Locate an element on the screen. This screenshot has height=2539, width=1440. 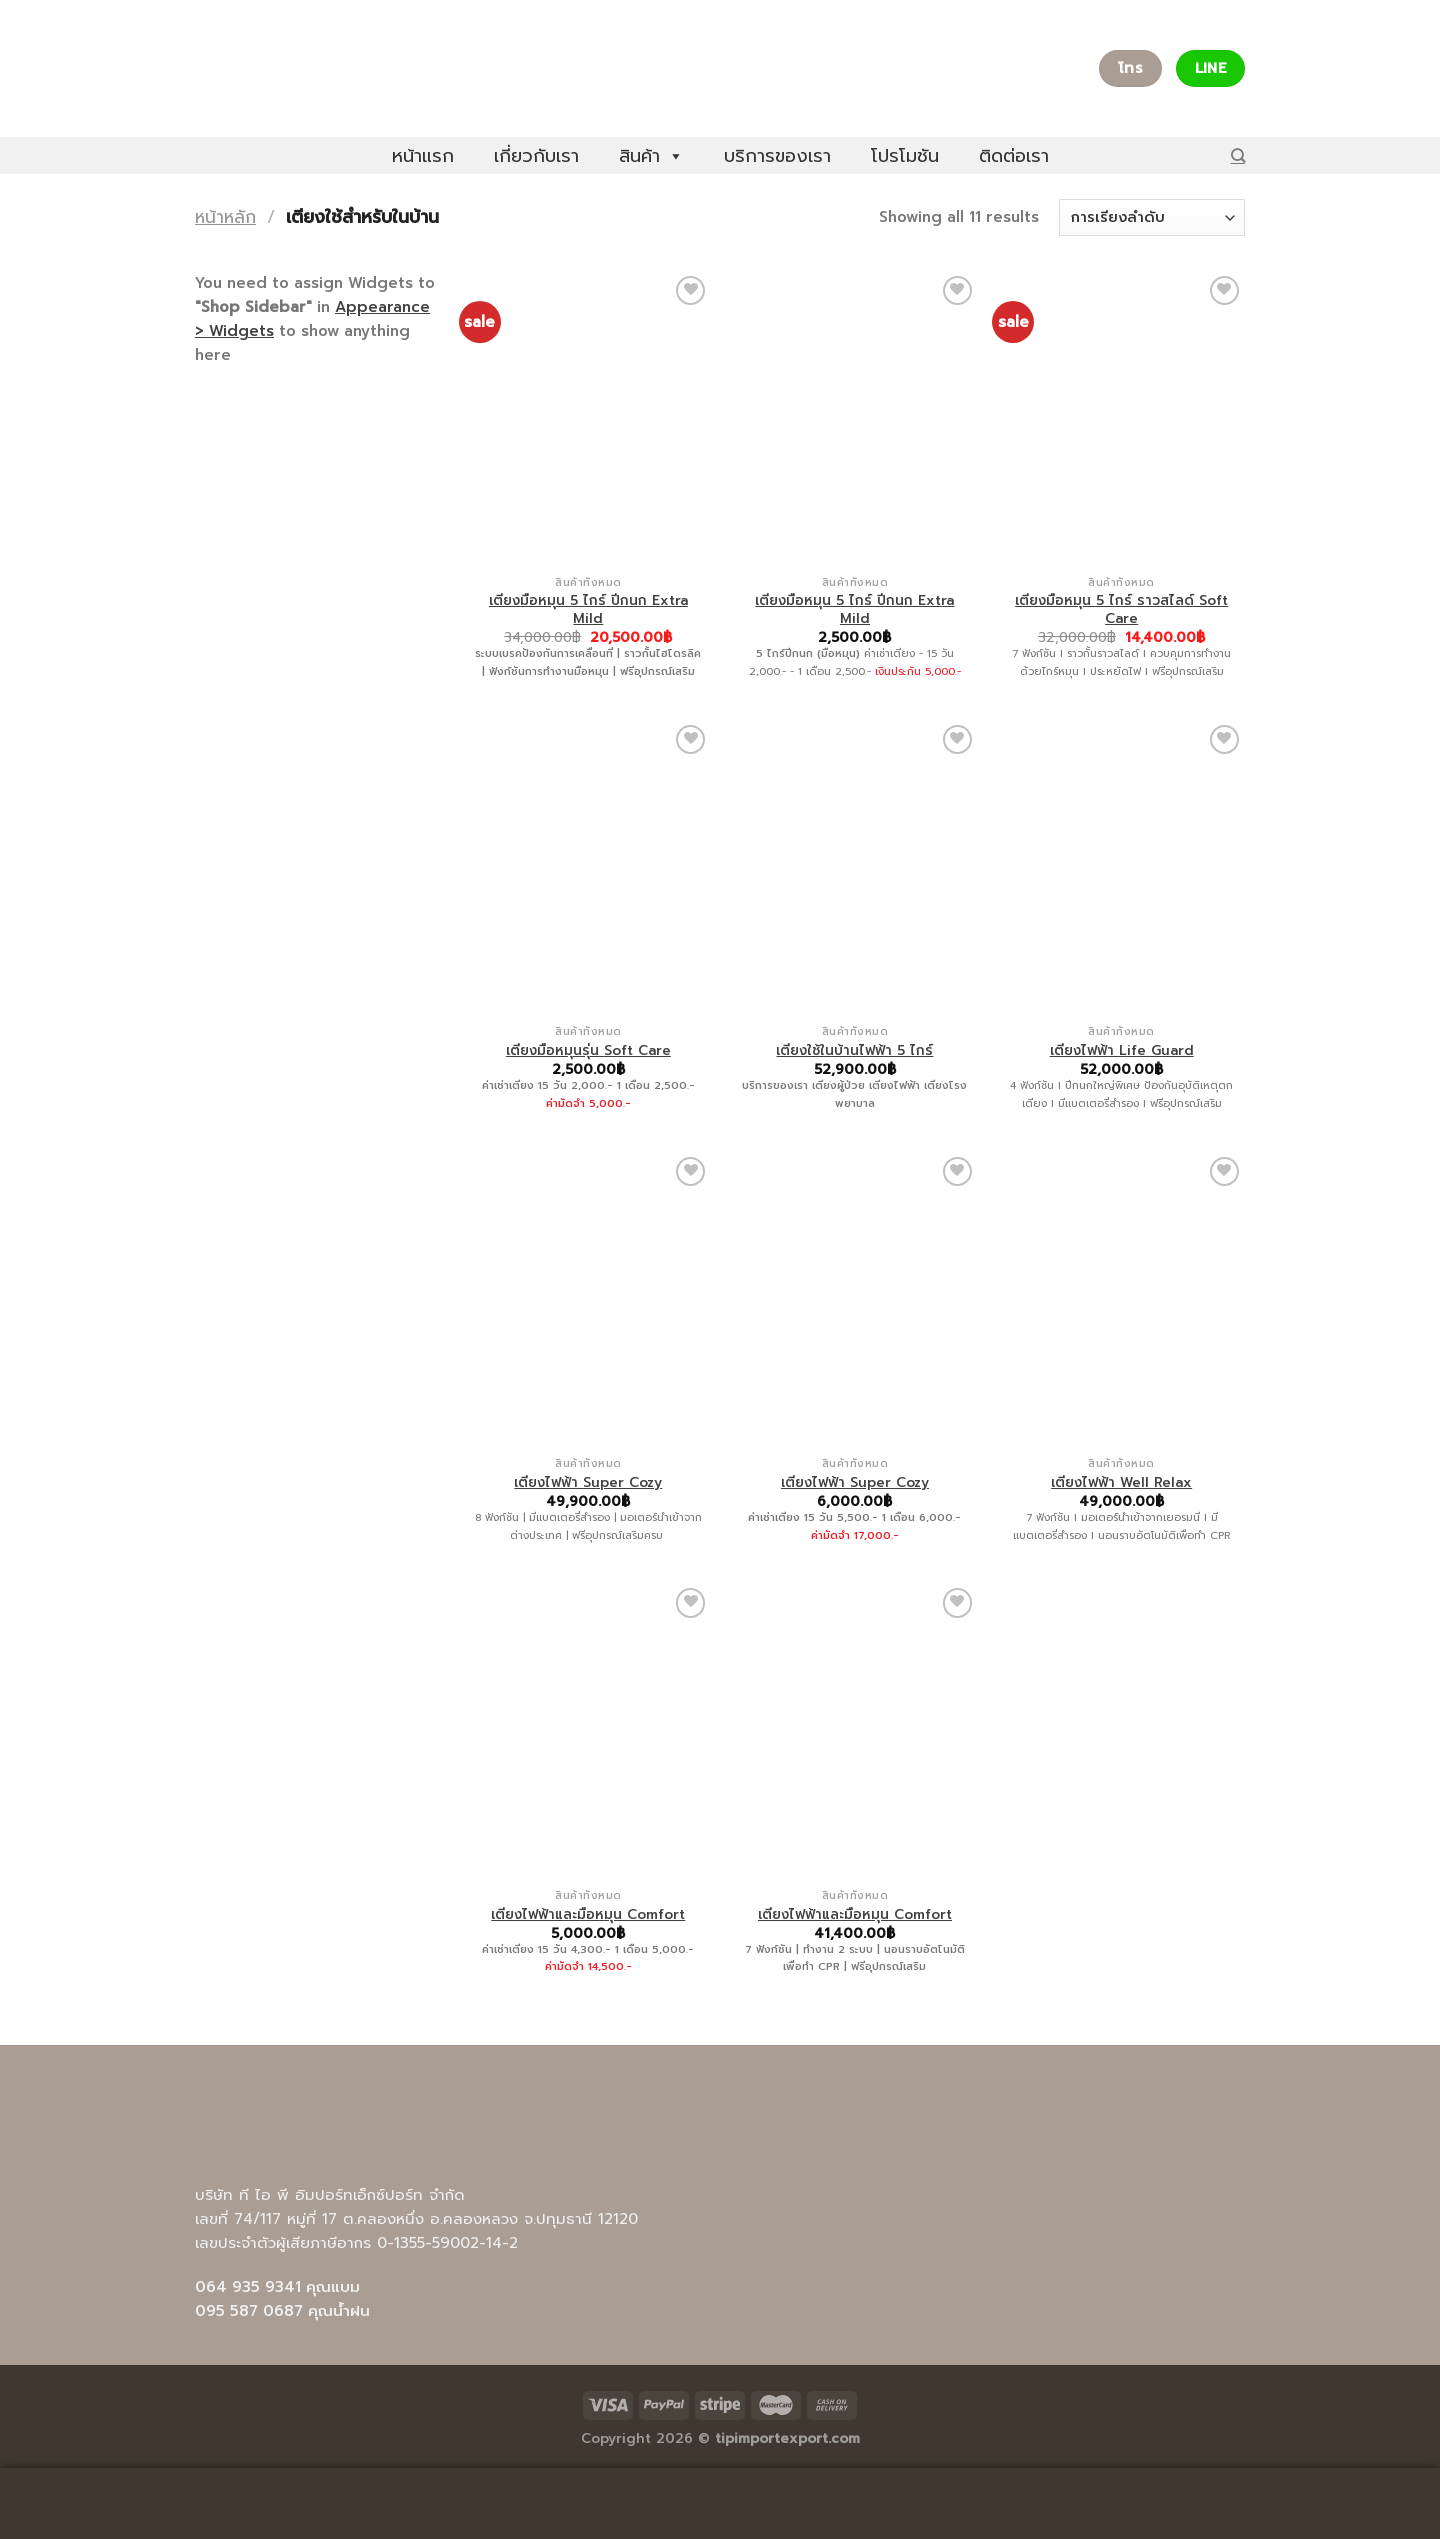
[เตียงมือหมุน 5 ไกร์ ปีกนก Extra Mild] is located at coordinates (588, 419).